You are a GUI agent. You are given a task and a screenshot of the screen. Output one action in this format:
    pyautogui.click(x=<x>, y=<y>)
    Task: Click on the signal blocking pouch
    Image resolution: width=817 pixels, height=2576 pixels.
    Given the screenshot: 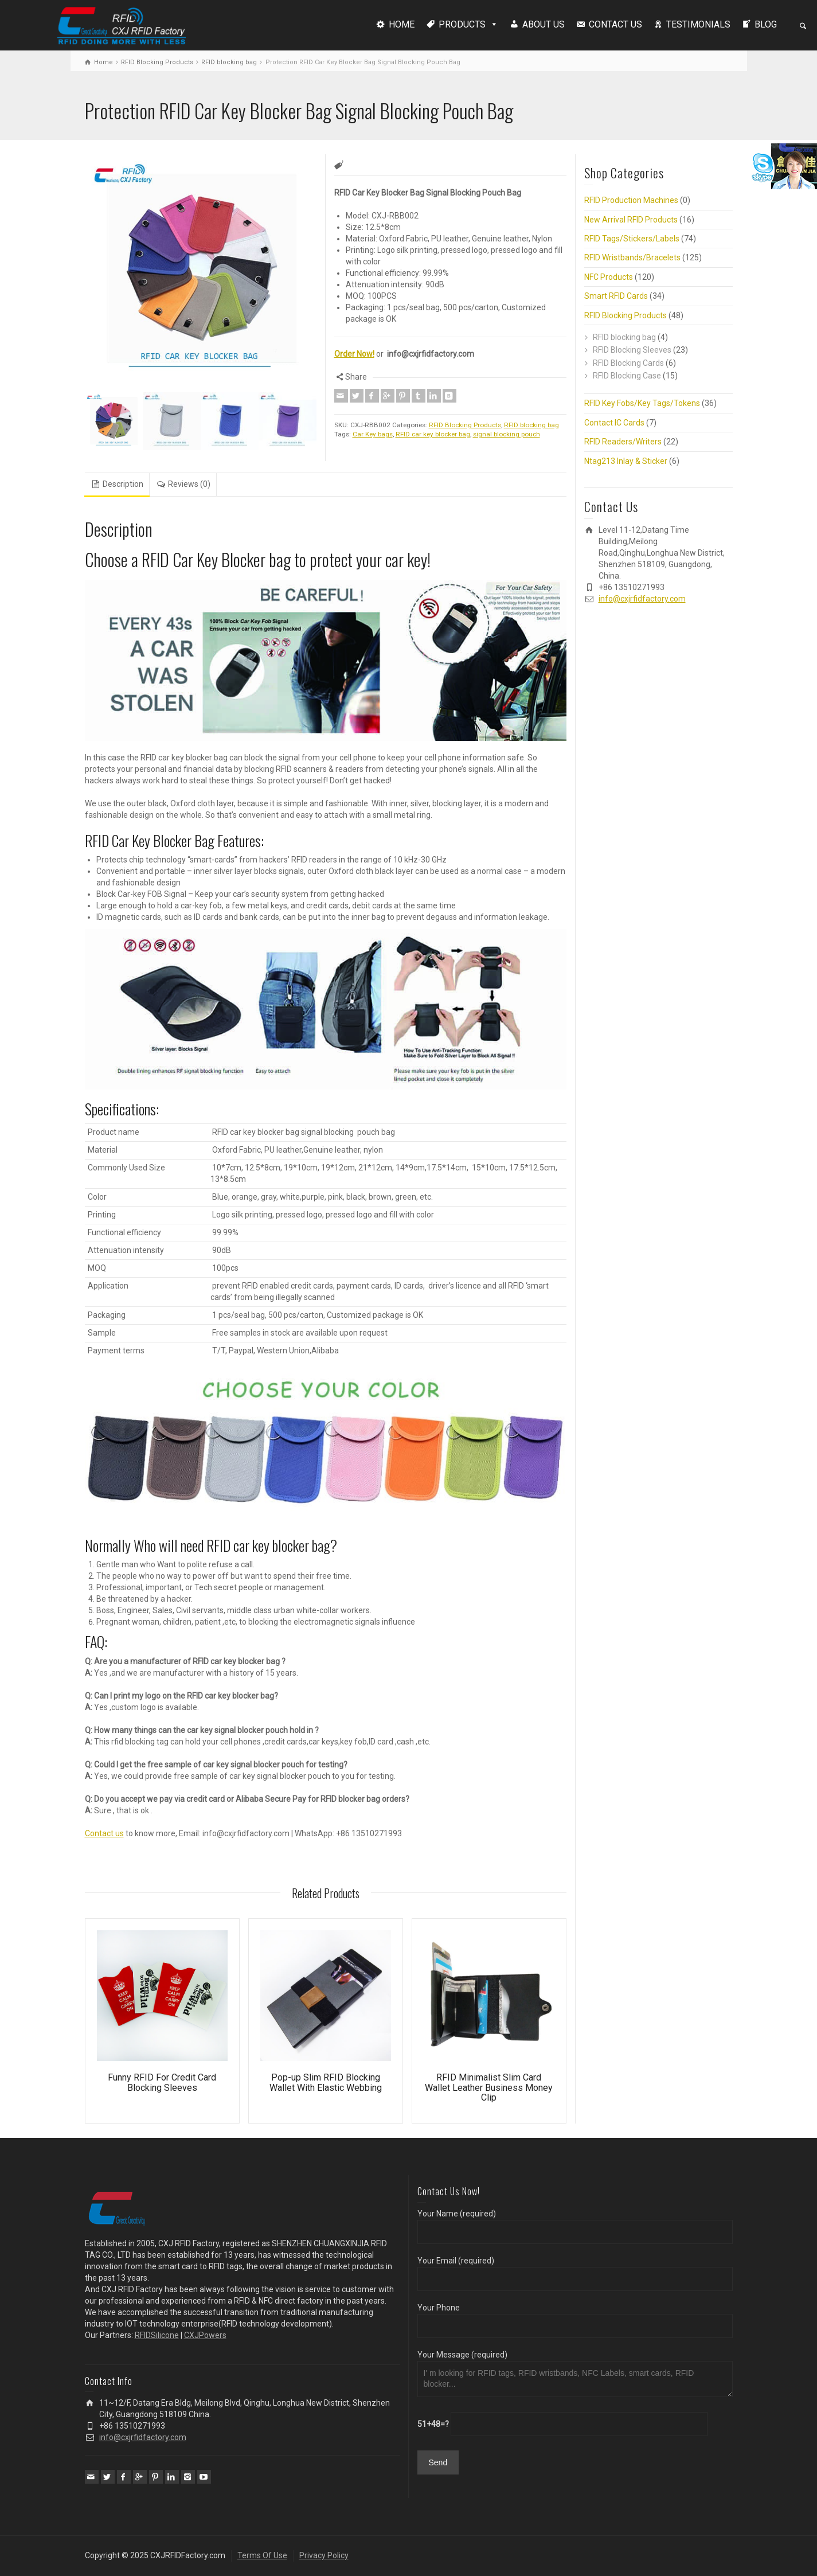 What is the action you would take?
    pyautogui.click(x=506, y=434)
    